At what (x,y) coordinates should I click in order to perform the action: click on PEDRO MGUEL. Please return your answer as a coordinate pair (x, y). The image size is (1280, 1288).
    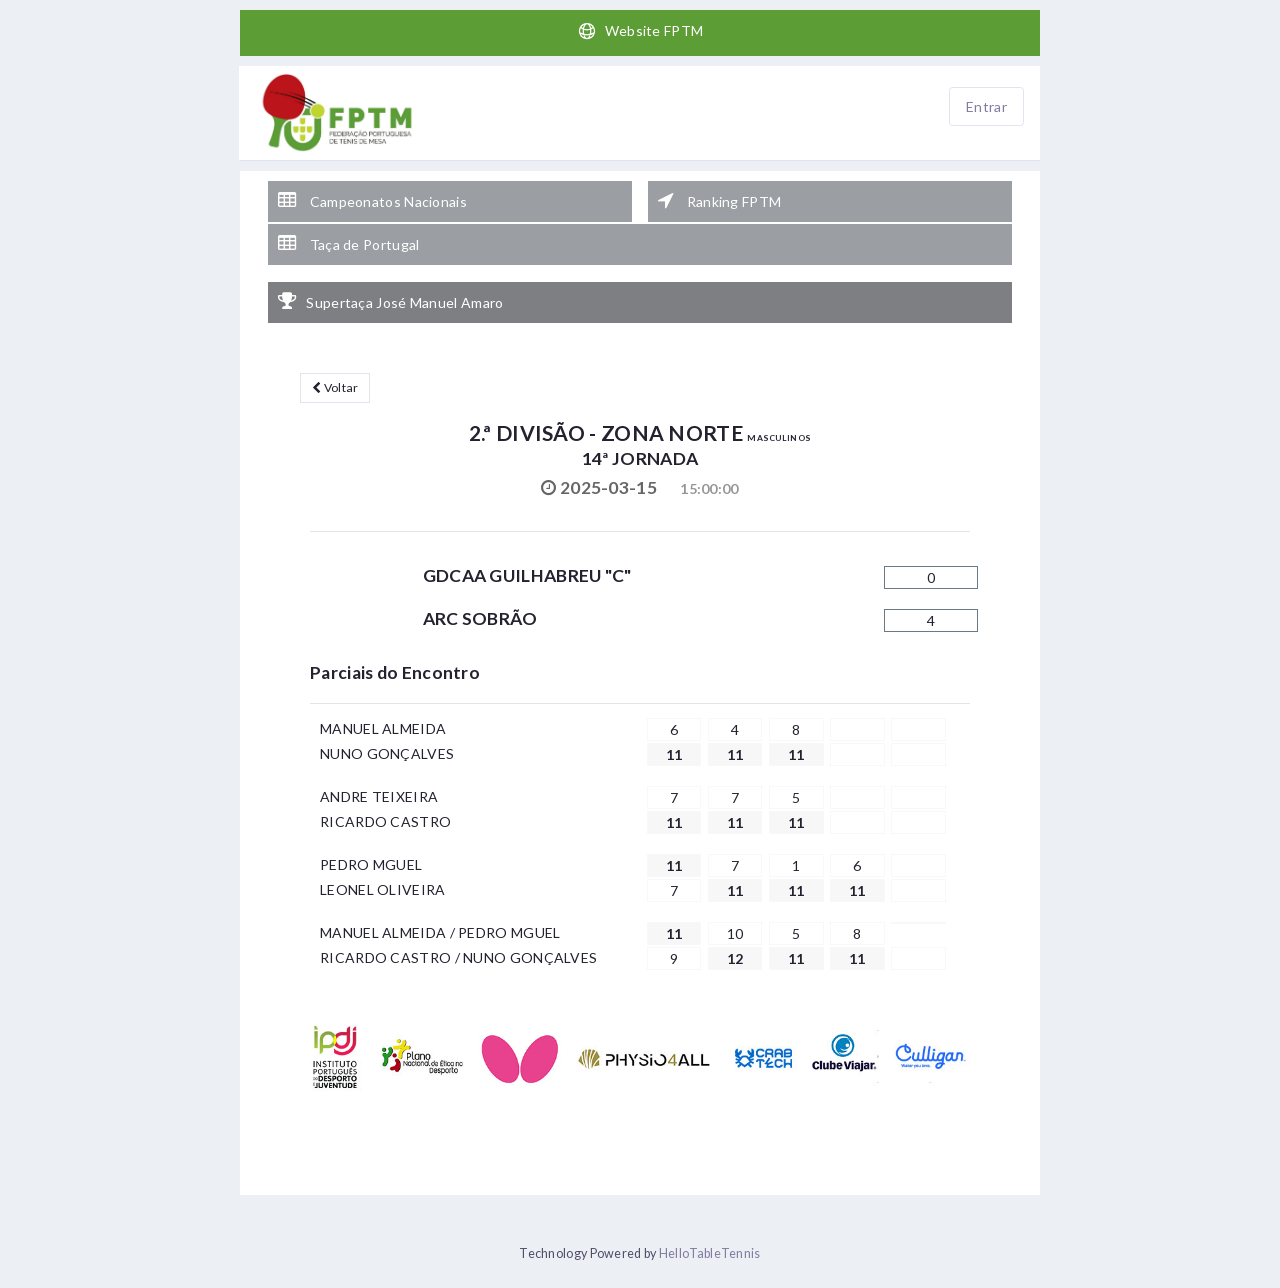
    Looking at the image, I should click on (371, 864).